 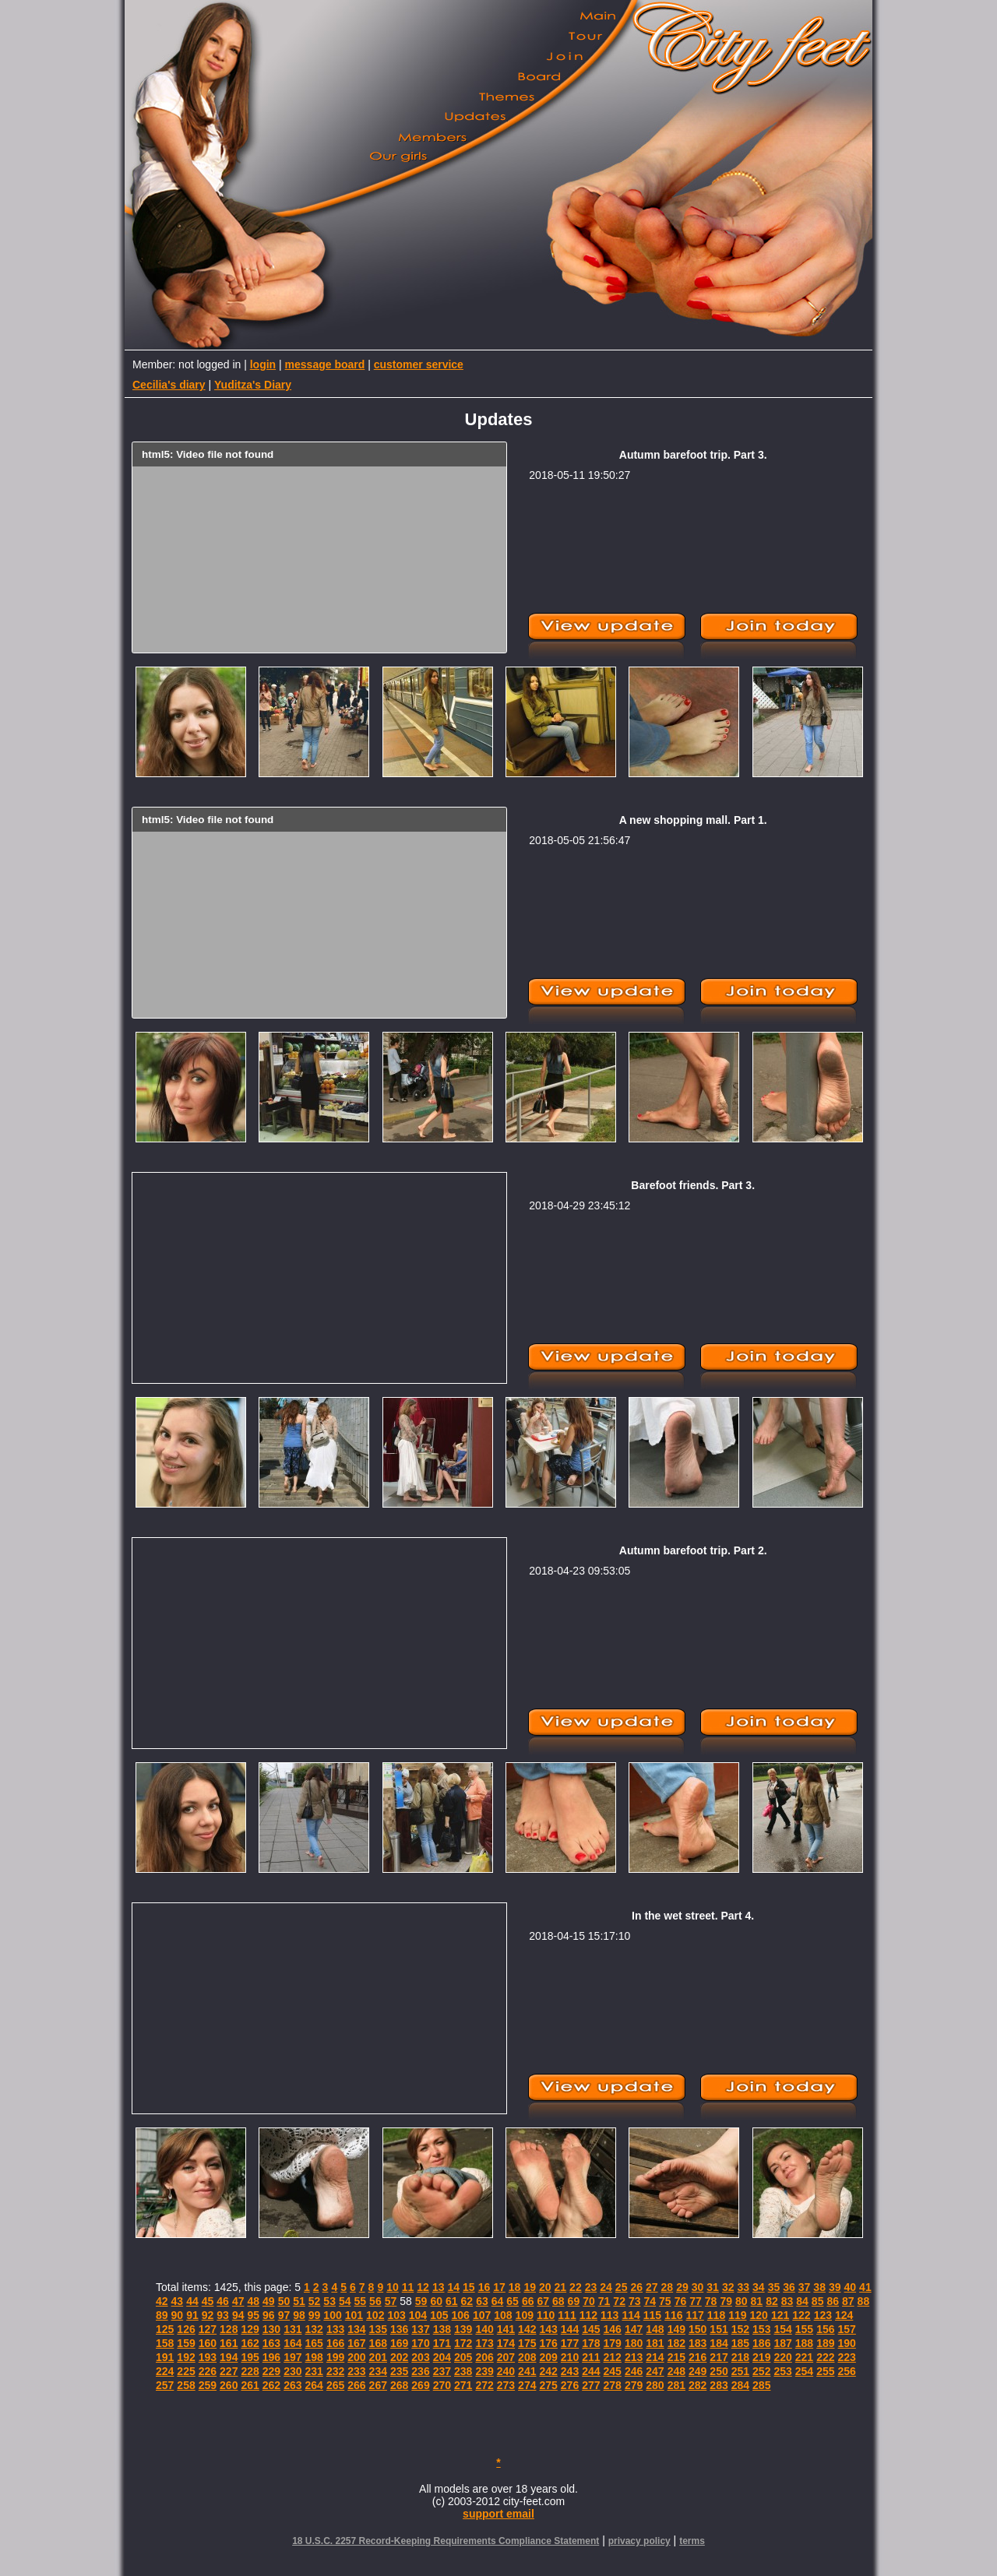 I want to click on 11, so click(x=408, y=2287).